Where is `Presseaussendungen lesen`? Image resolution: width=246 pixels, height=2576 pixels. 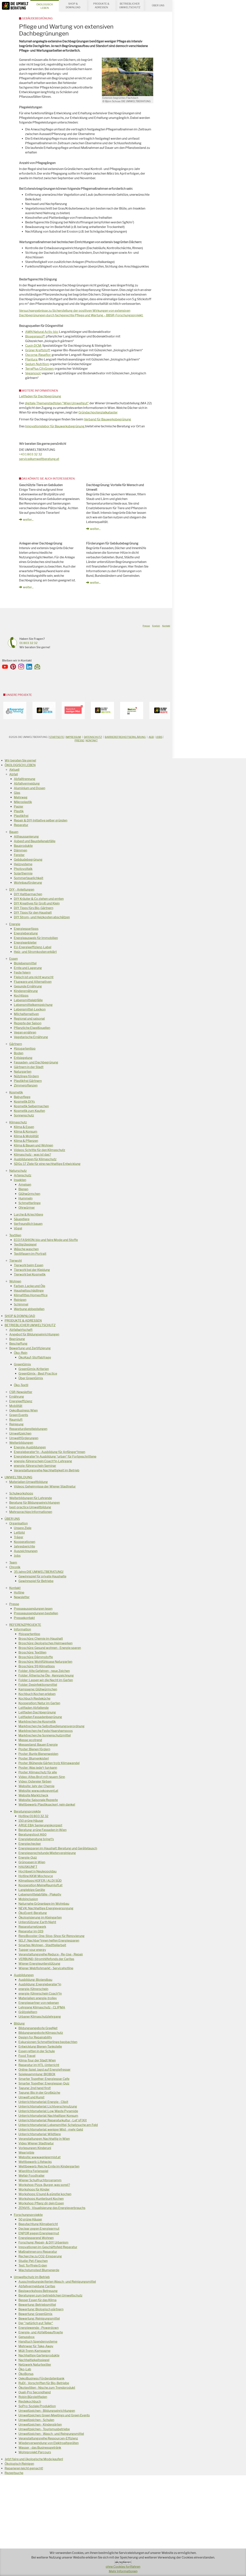
Presseaussendungen lesen is located at coordinates (33, 1707).